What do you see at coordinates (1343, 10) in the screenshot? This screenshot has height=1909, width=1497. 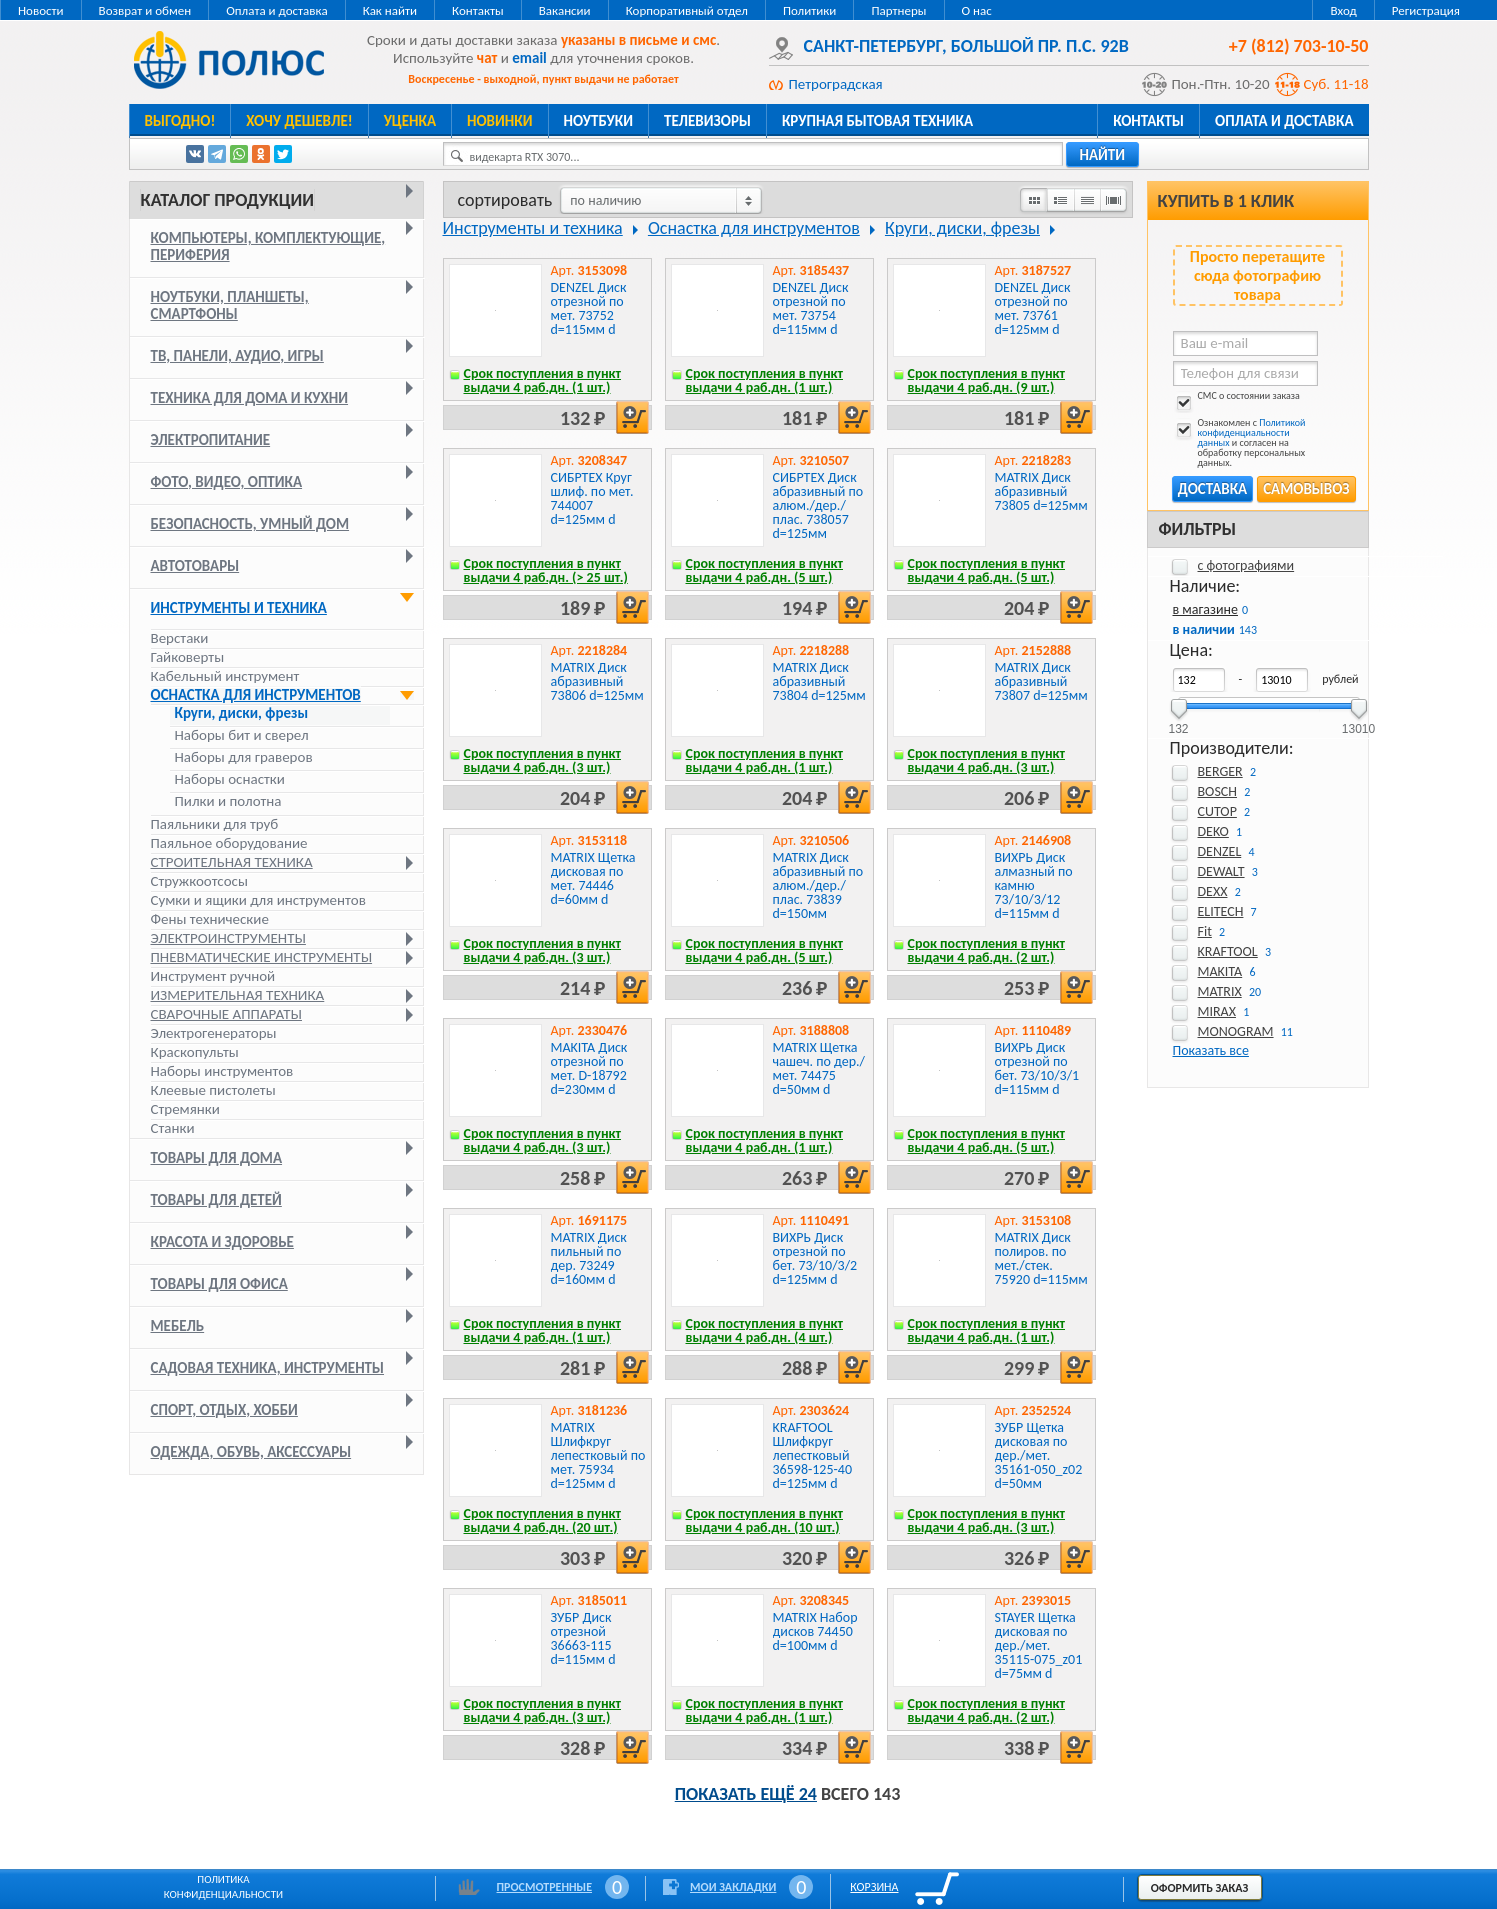 I see `Вход` at bounding box center [1343, 10].